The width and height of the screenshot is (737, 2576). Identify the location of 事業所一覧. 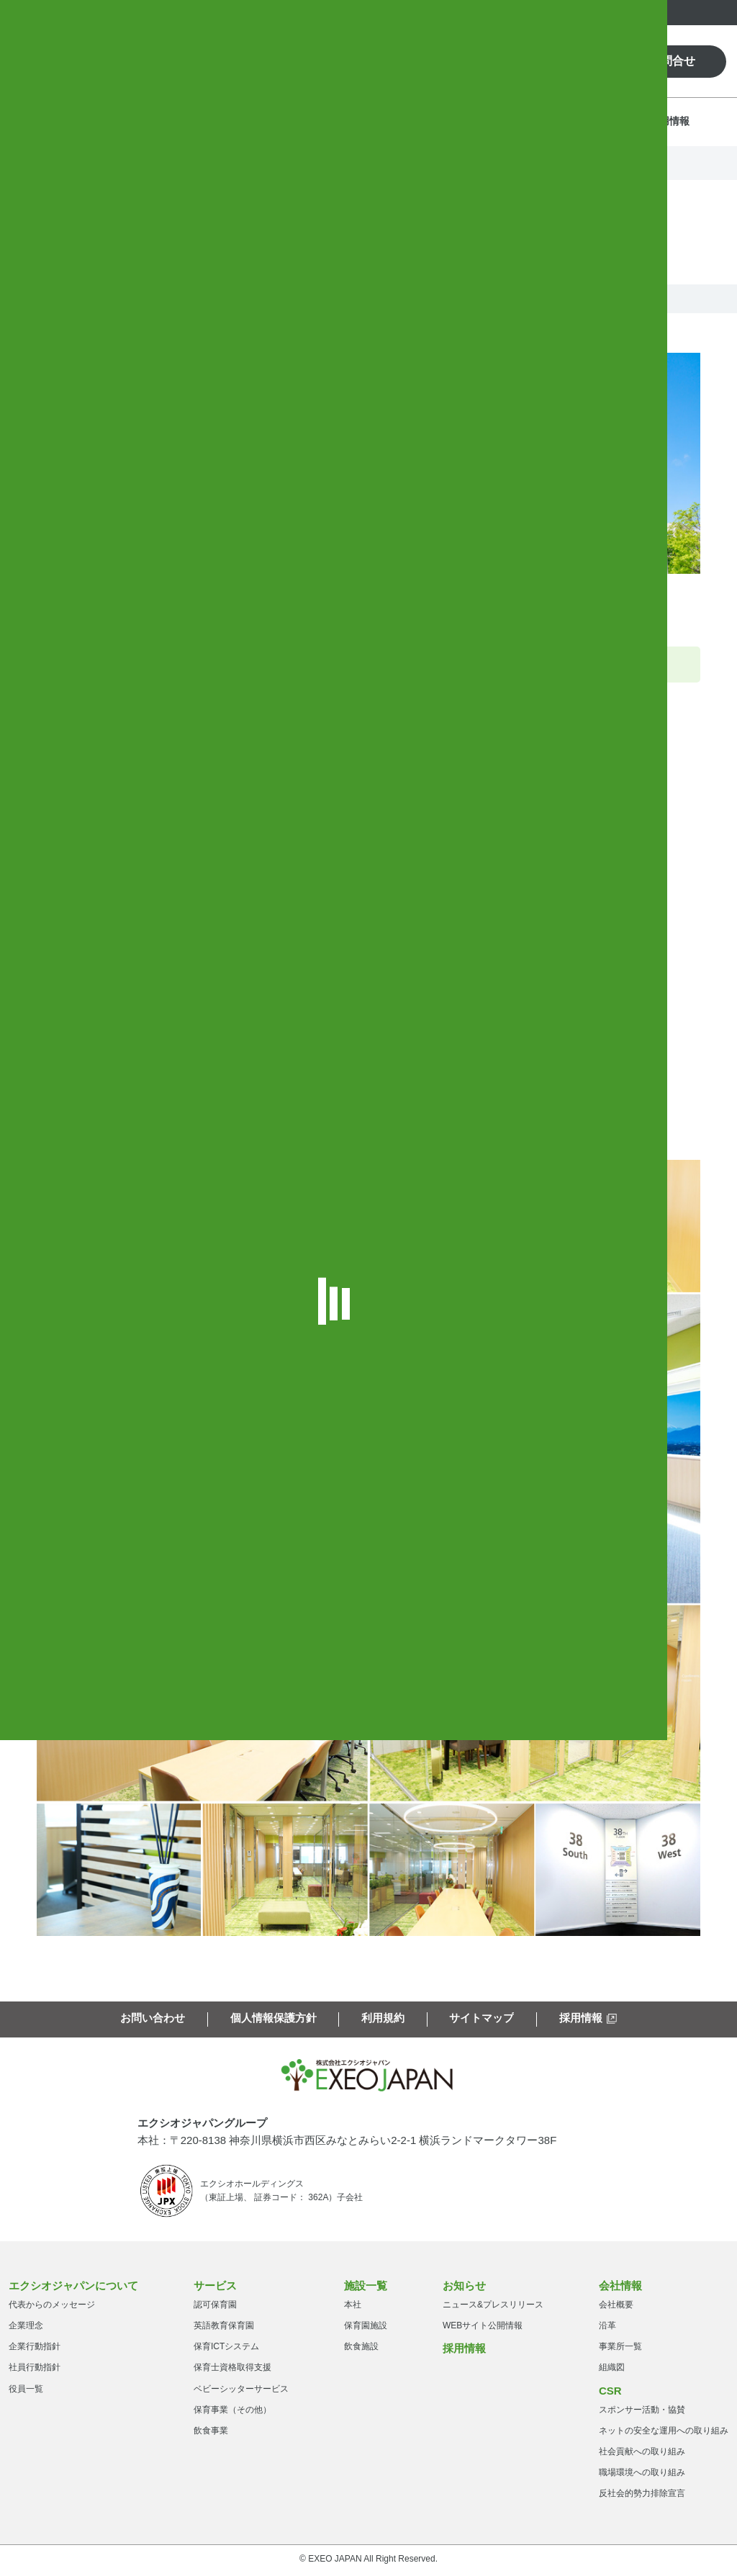
(620, 2349).